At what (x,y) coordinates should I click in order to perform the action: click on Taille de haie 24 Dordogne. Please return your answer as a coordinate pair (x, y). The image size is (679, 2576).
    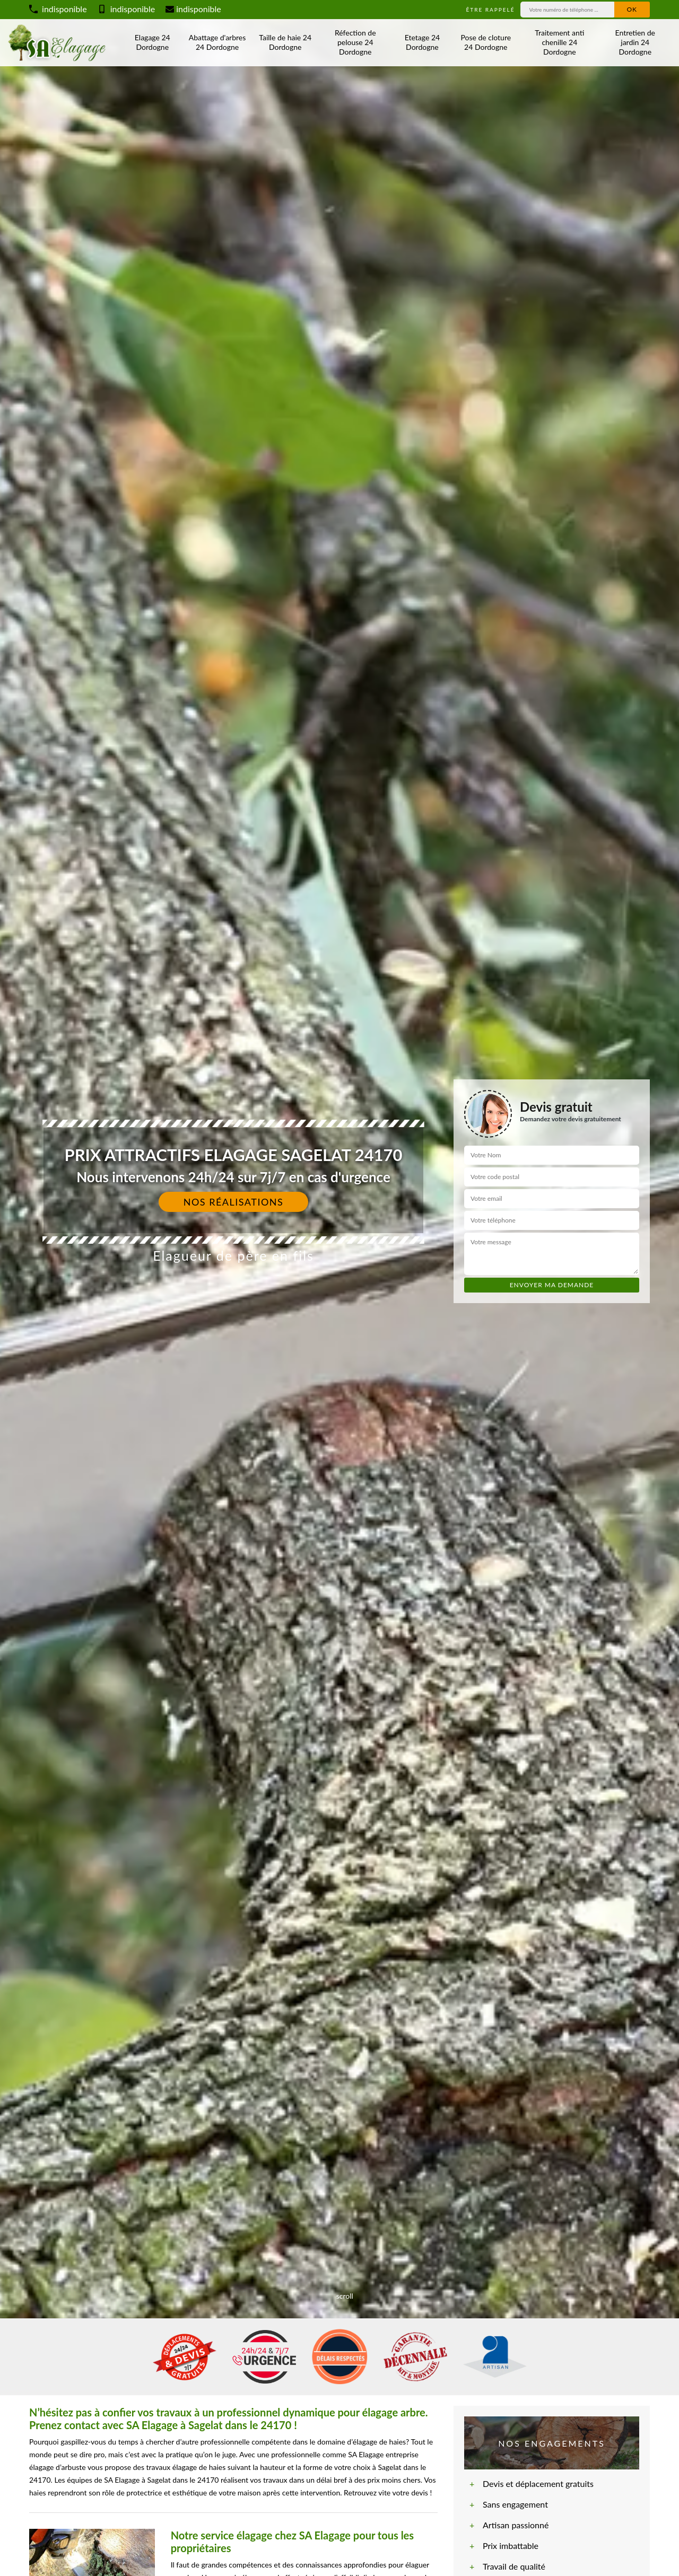
    Looking at the image, I should click on (285, 42).